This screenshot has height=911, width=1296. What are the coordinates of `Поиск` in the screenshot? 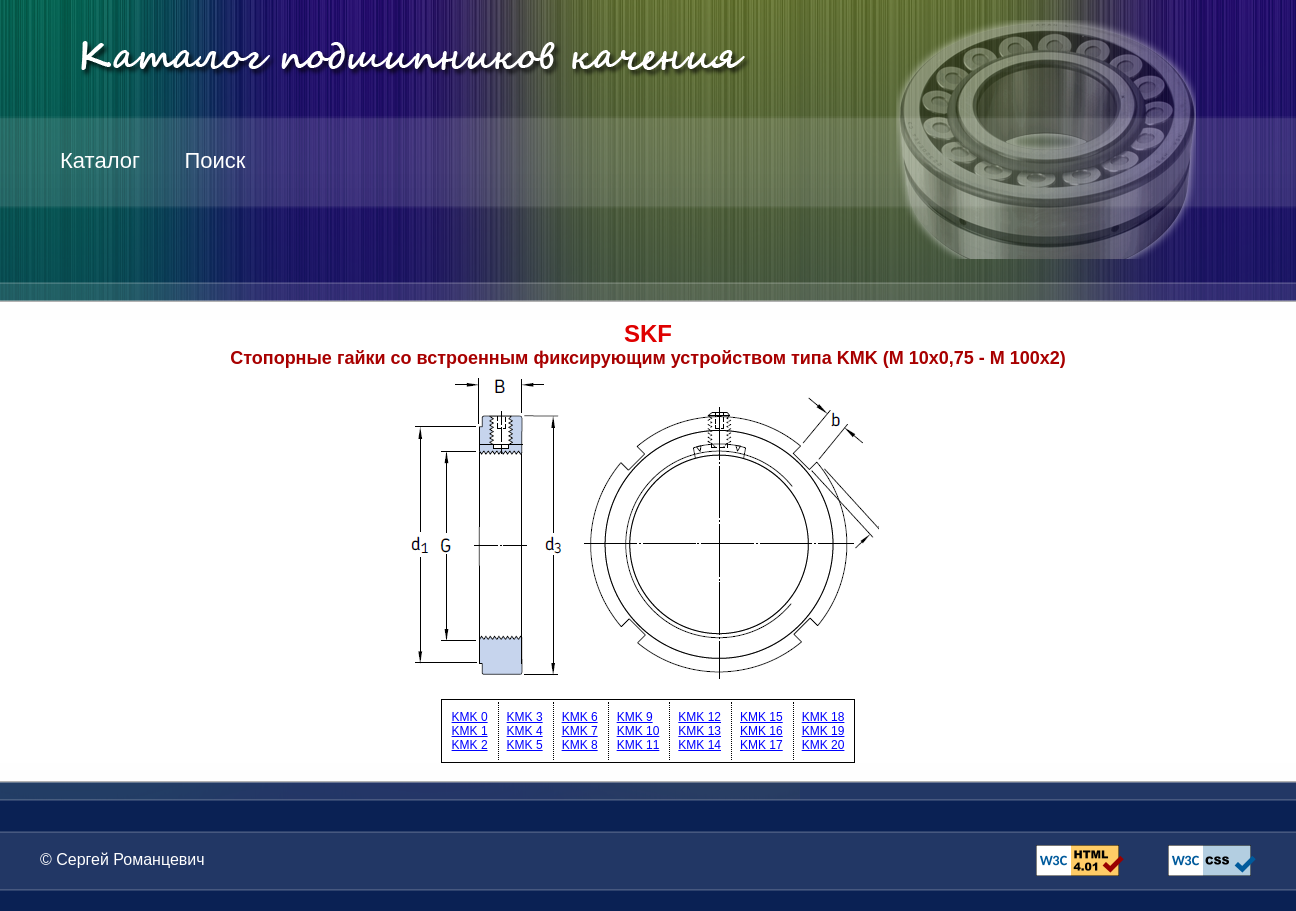 It's located at (214, 160).